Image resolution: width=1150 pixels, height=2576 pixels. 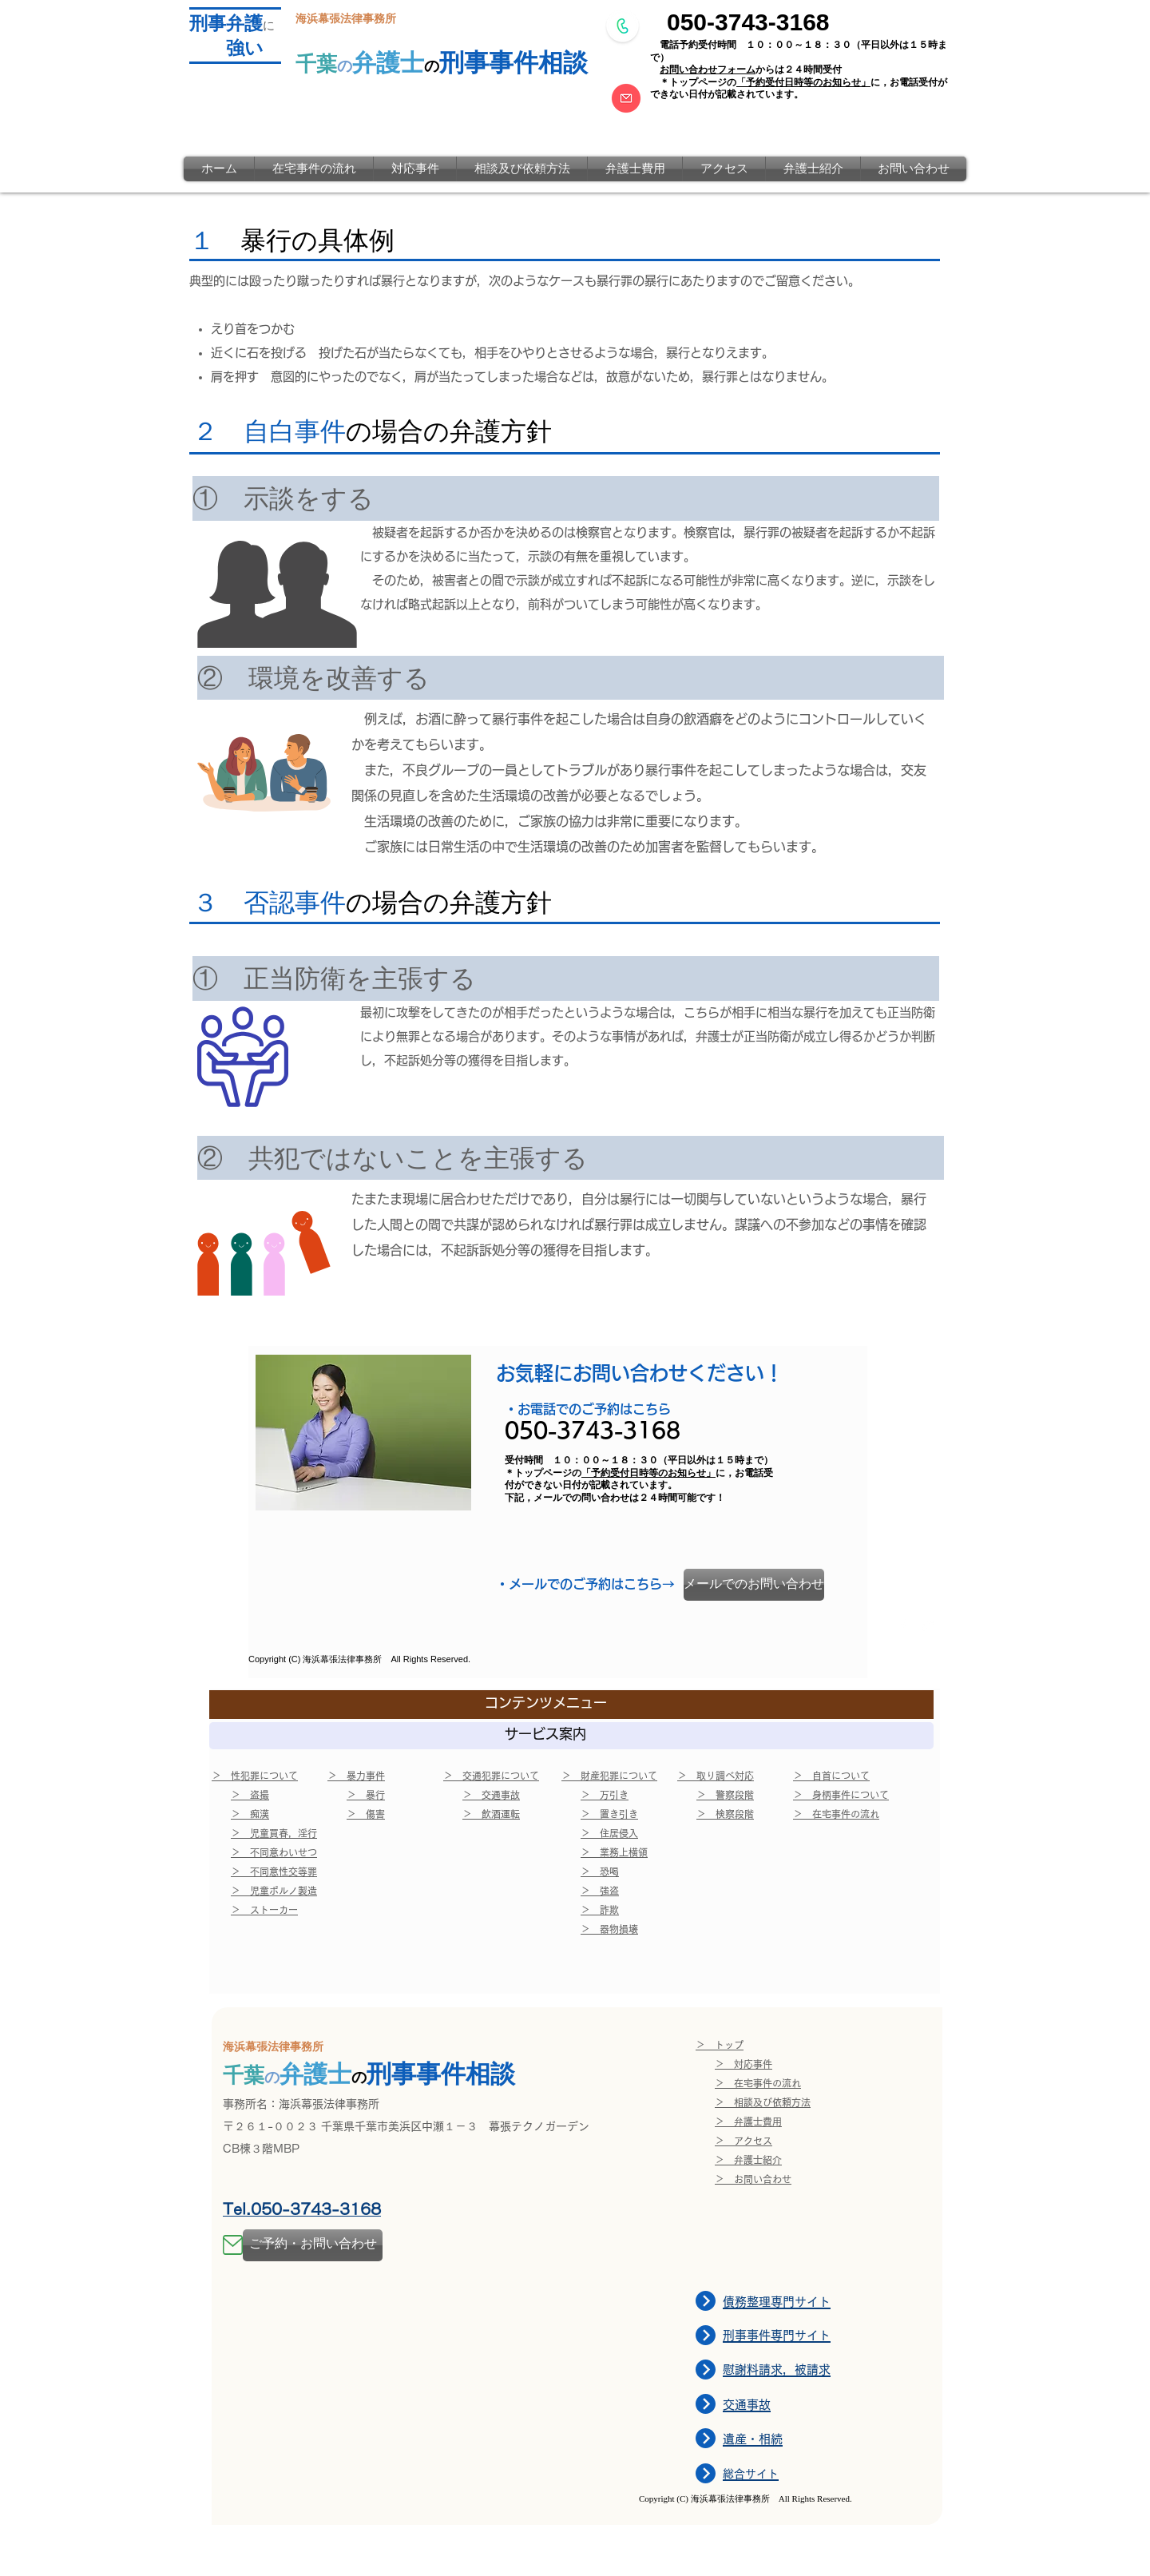 What do you see at coordinates (491, 1814) in the screenshot?
I see `＞ 飲酒運転` at bounding box center [491, 1814].